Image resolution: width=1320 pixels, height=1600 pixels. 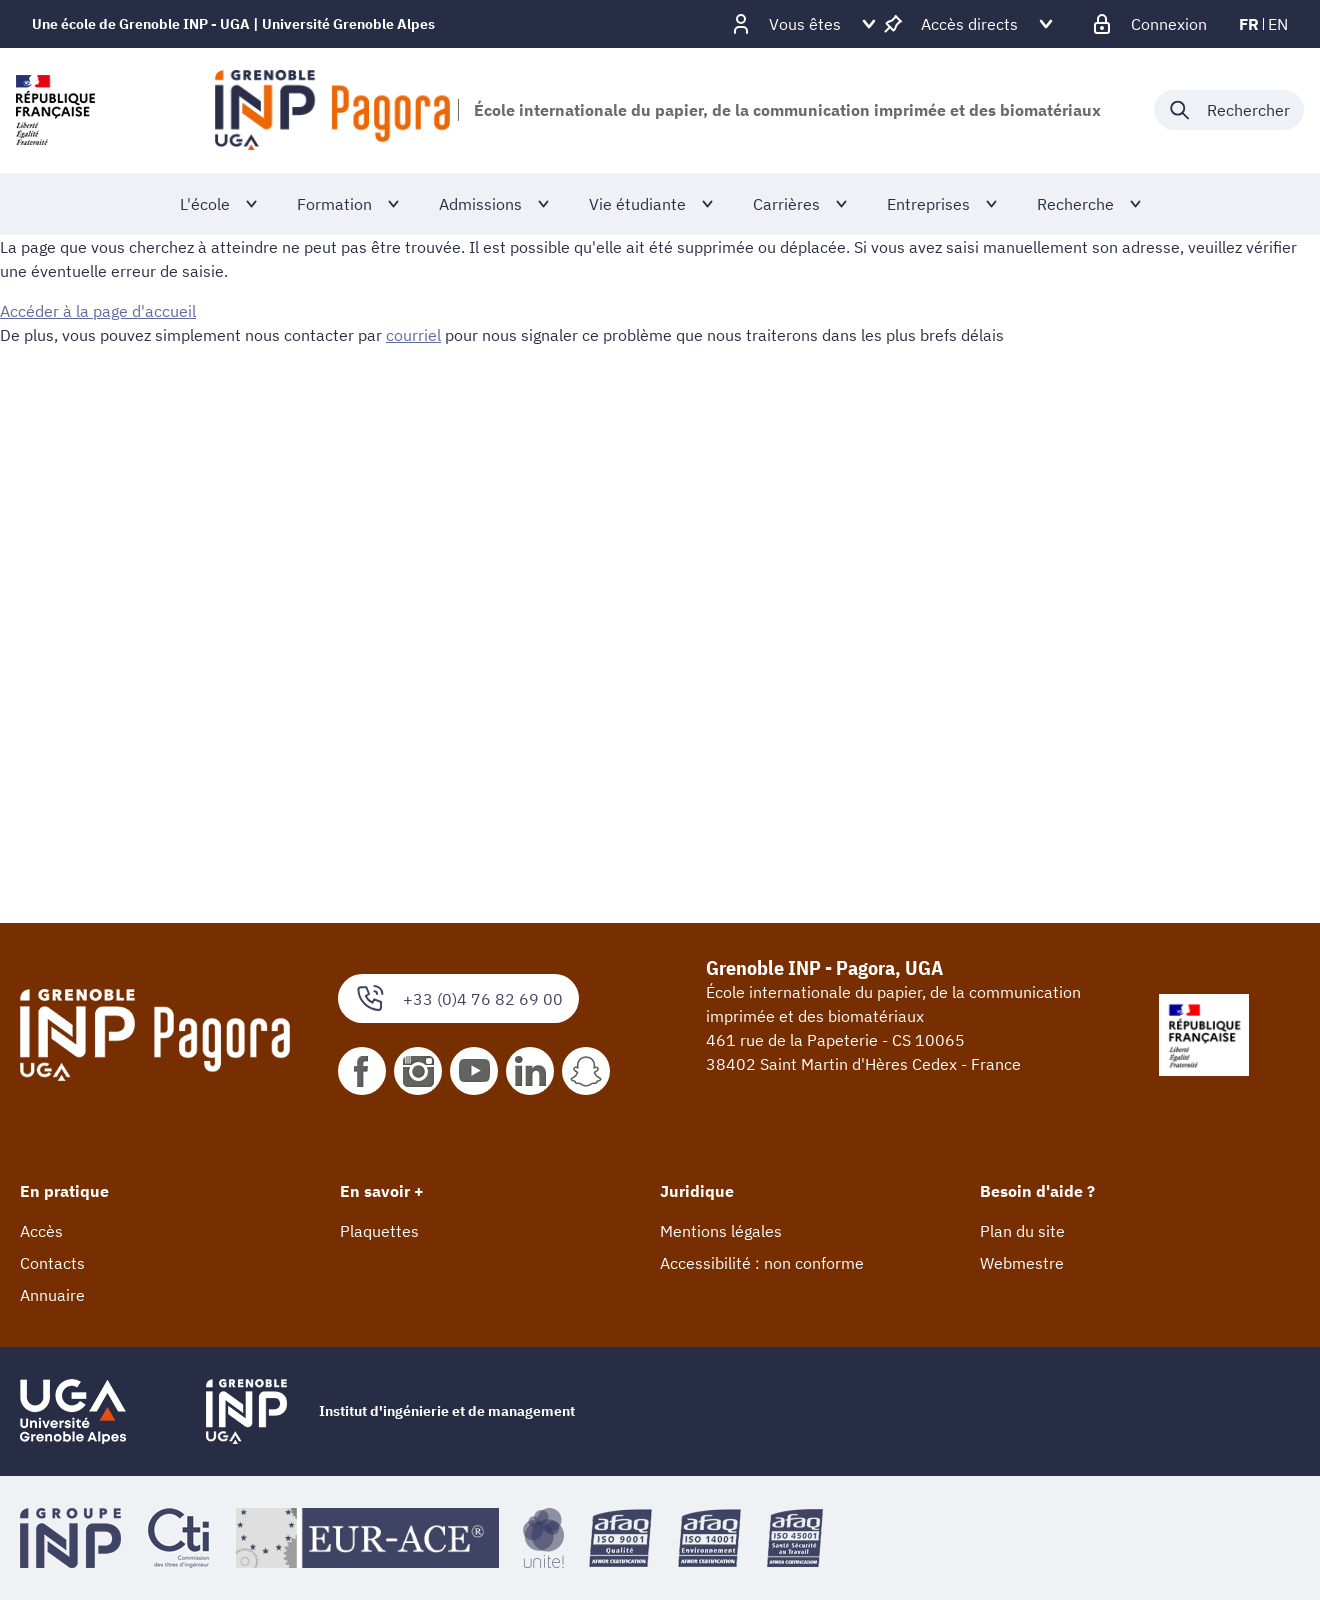 I want to click on Plaquettes, so click(x=379, y=1231).